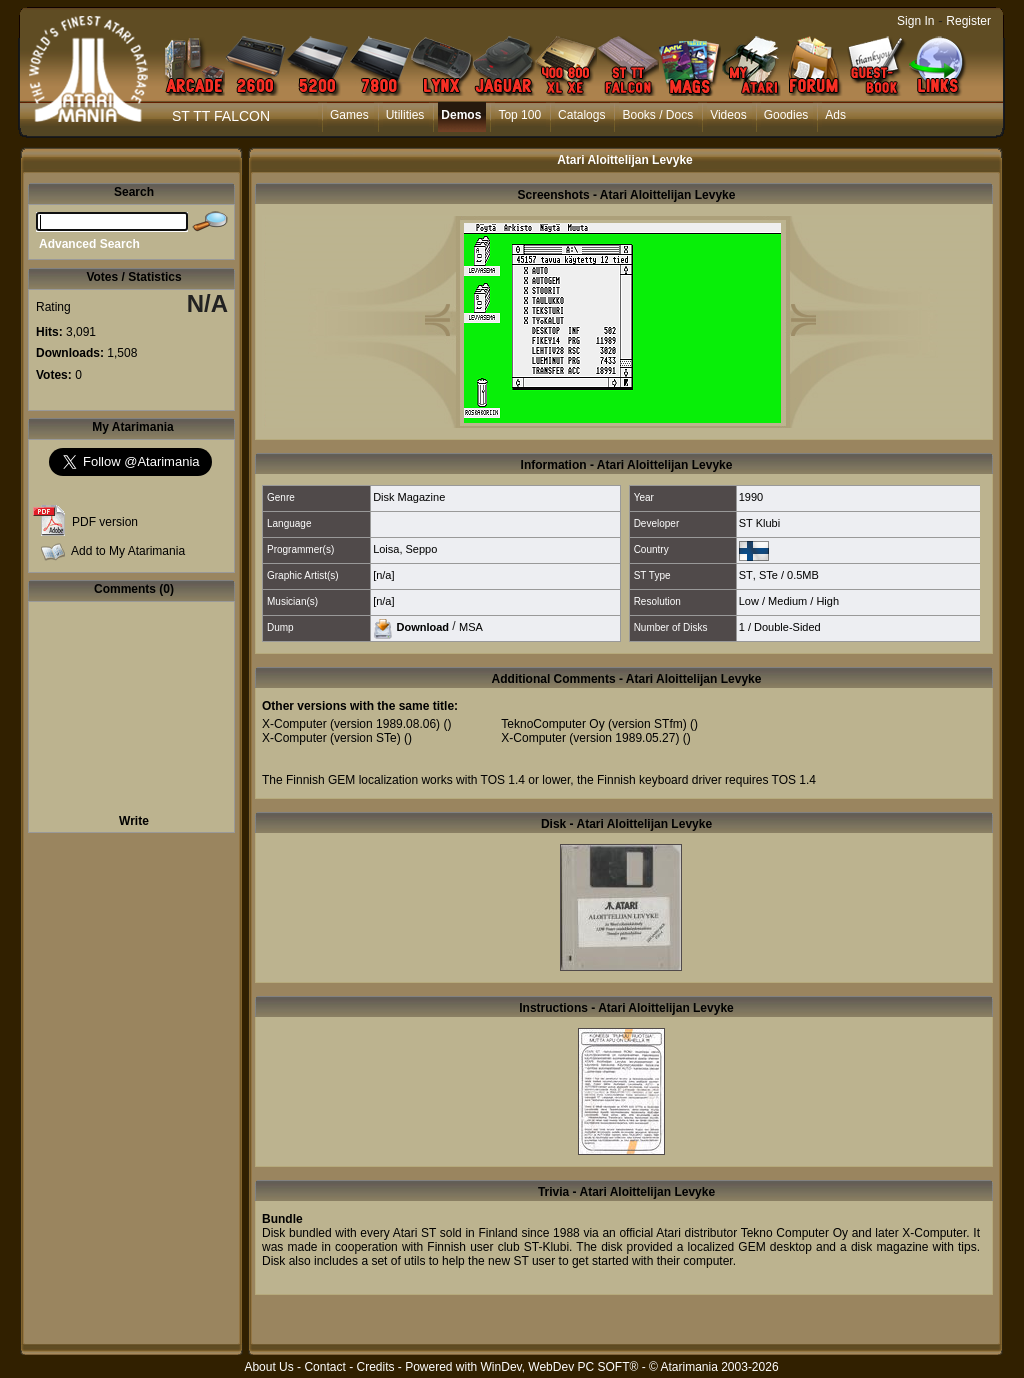  What do you see at coordinates (375, 1367) in the screenshot?
I see `Credits` at bounding box center [375, 1367].